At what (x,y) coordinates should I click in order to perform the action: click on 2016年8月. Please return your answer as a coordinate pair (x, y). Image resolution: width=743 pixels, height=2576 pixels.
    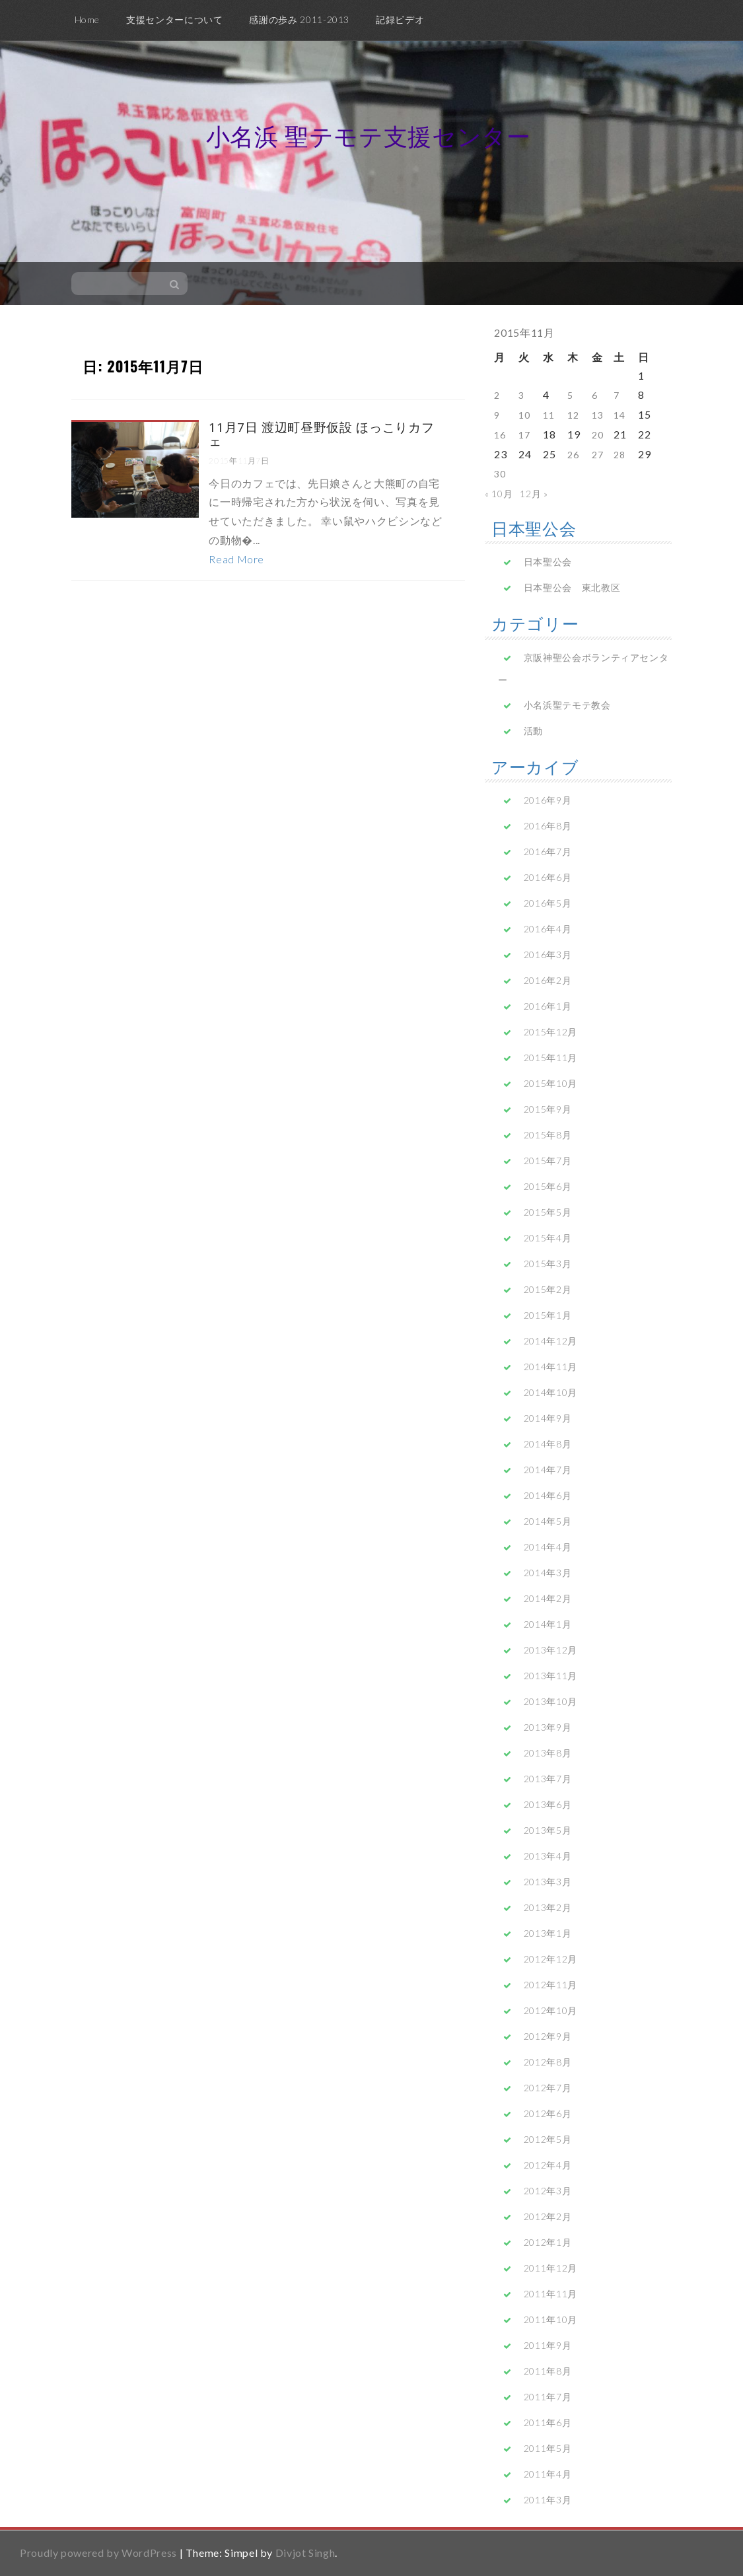
    Looking at the image, I should click on (547, 825).